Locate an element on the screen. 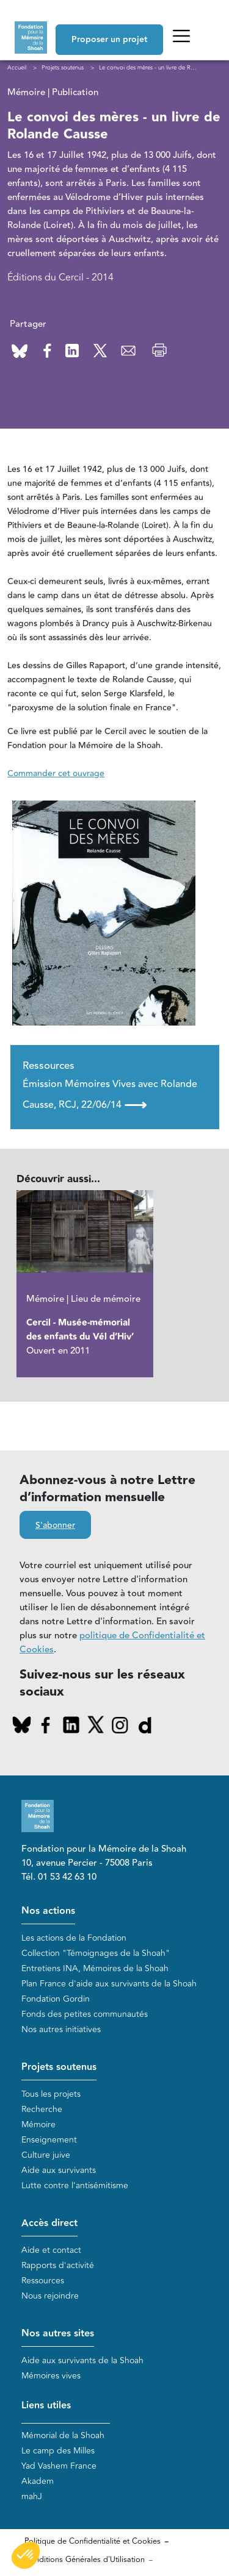  Entretiens INA, Mémoires de la Shoah is located at coordinates (95, 1968).